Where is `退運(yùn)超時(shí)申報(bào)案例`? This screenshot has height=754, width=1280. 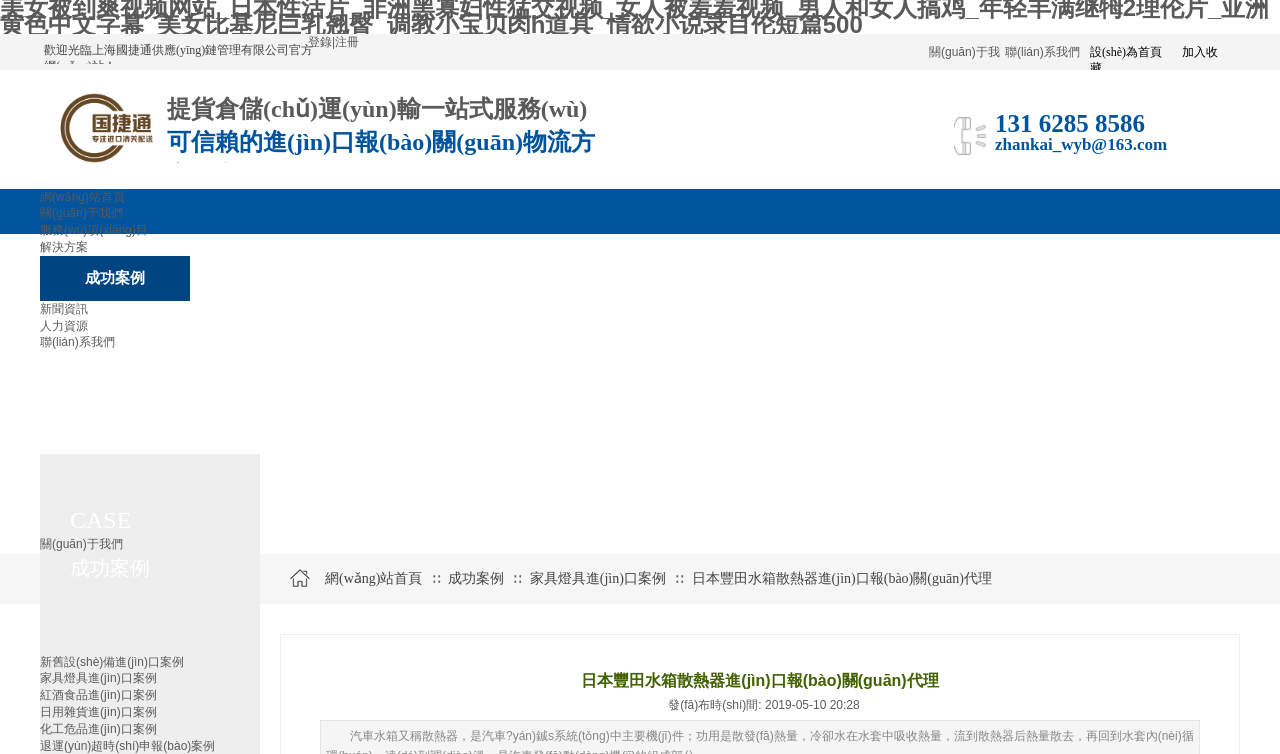 退運(yùn)超時(shí)申報(bào)案例 is located at coordinates (127, 746).